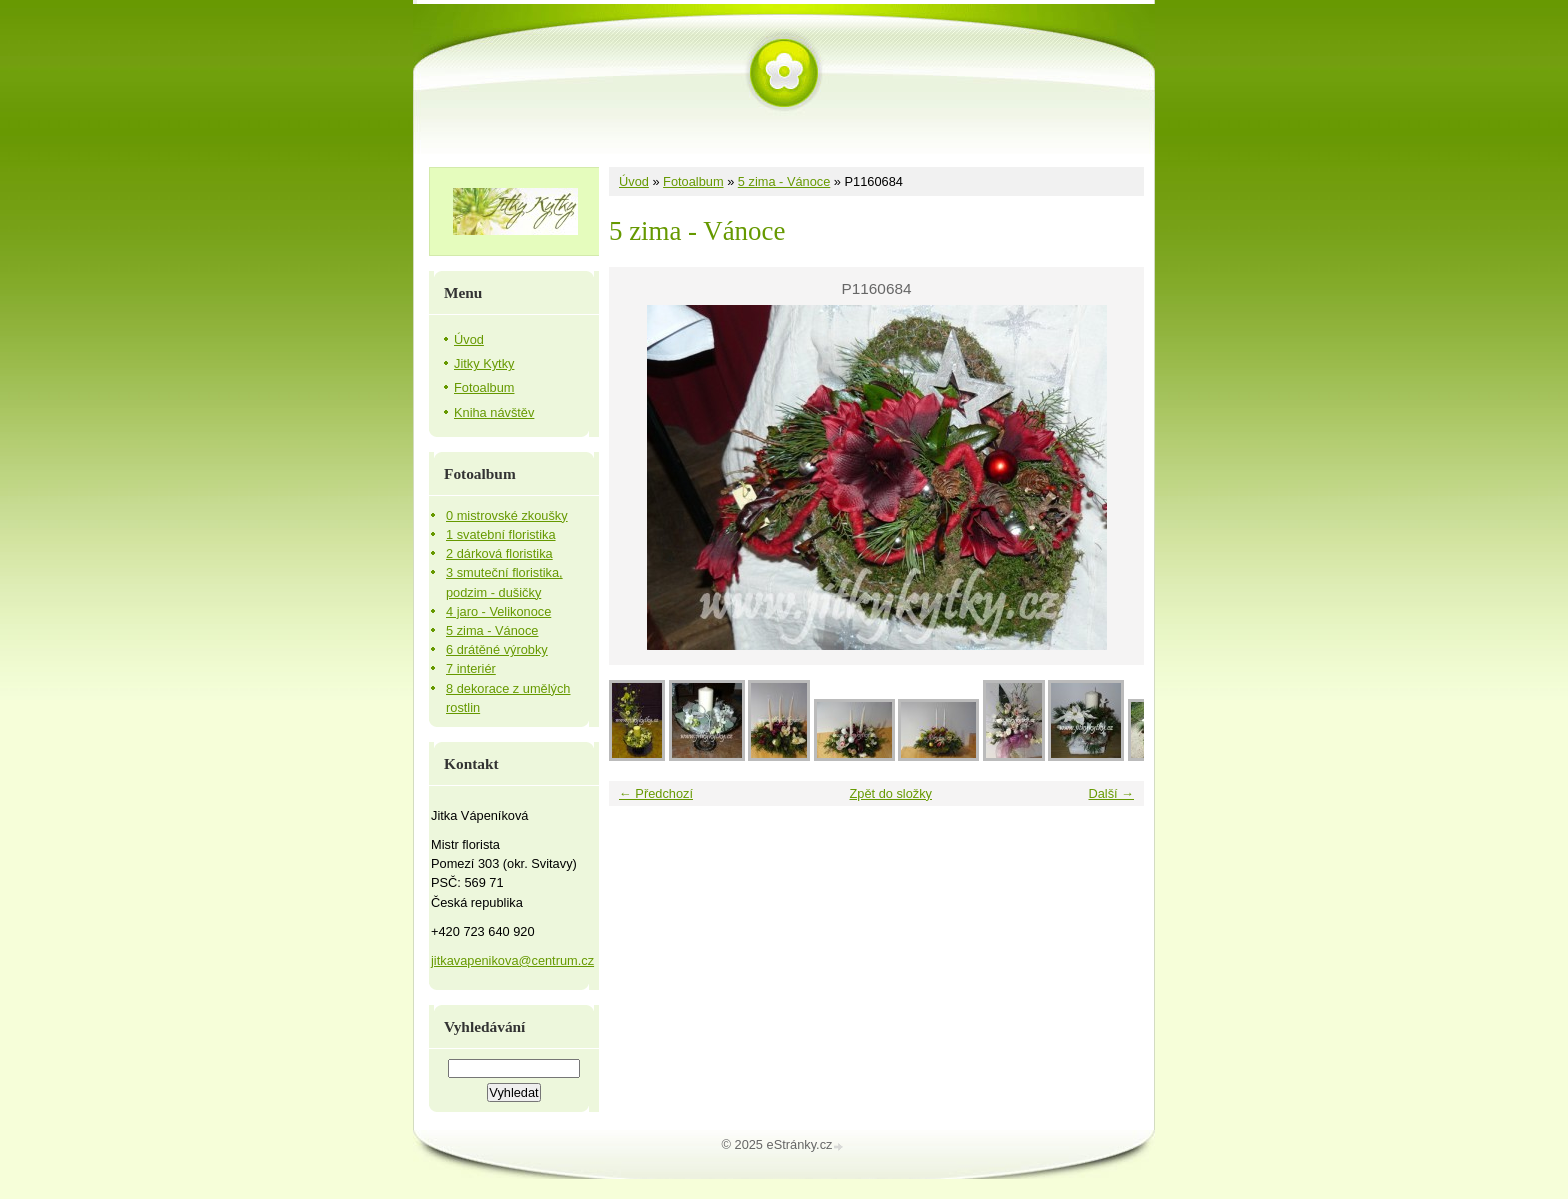 The height and width of the screenshot is (1199, 1568). I want to click on 1 svatební floristika, so click(501, 534).